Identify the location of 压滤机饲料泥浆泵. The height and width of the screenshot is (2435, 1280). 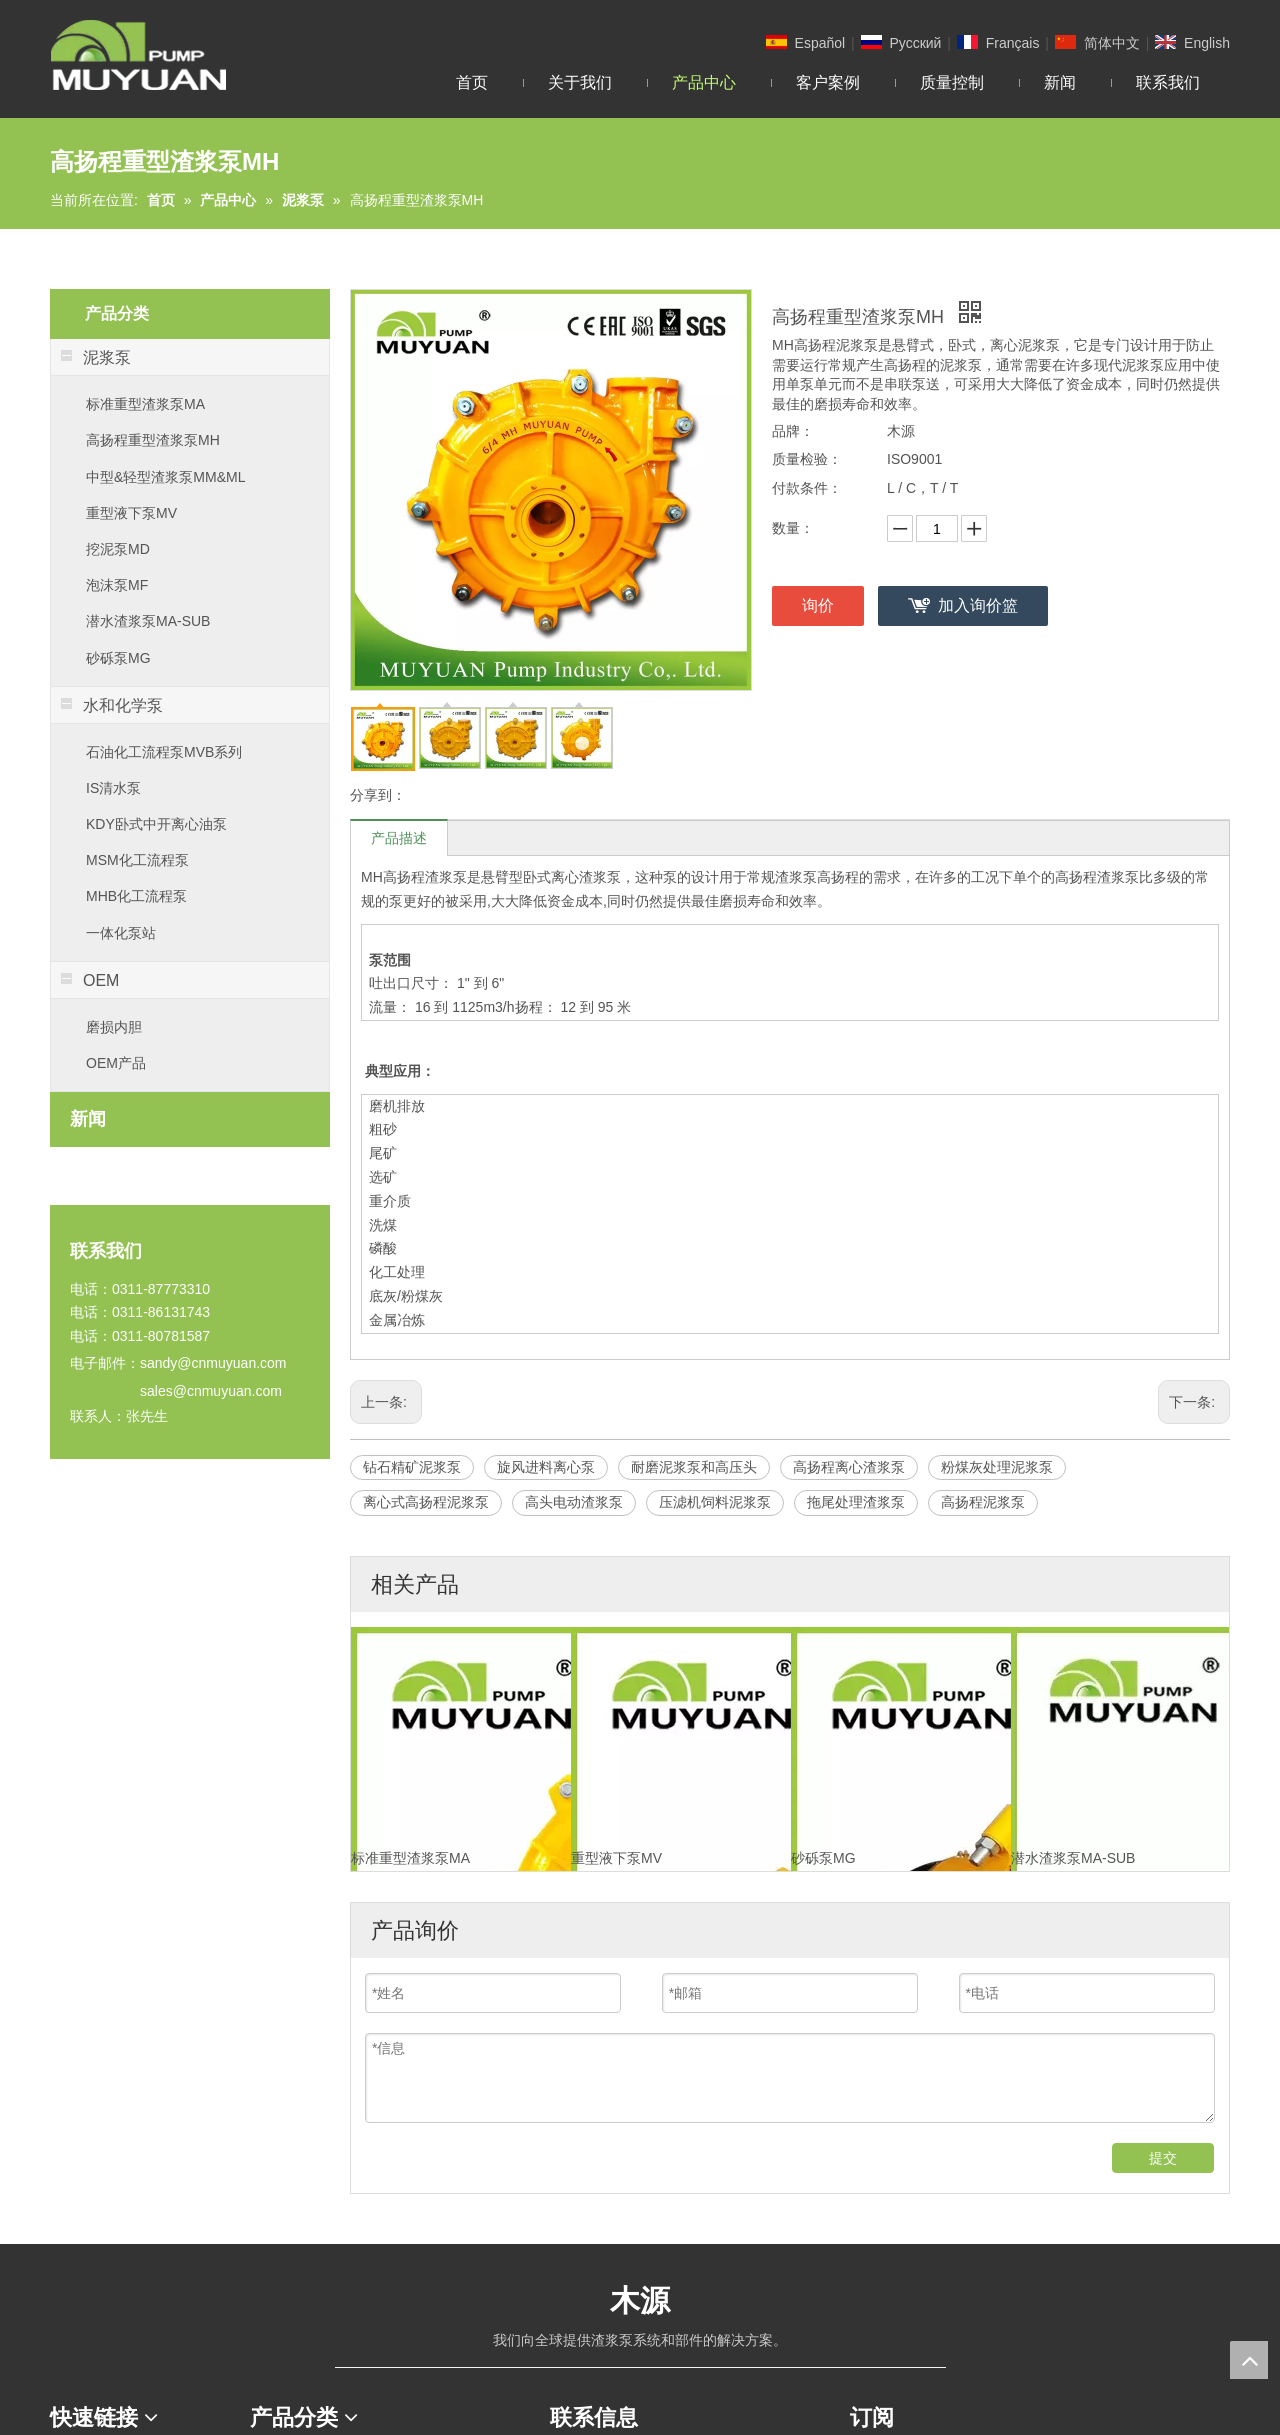
(715, 1502).